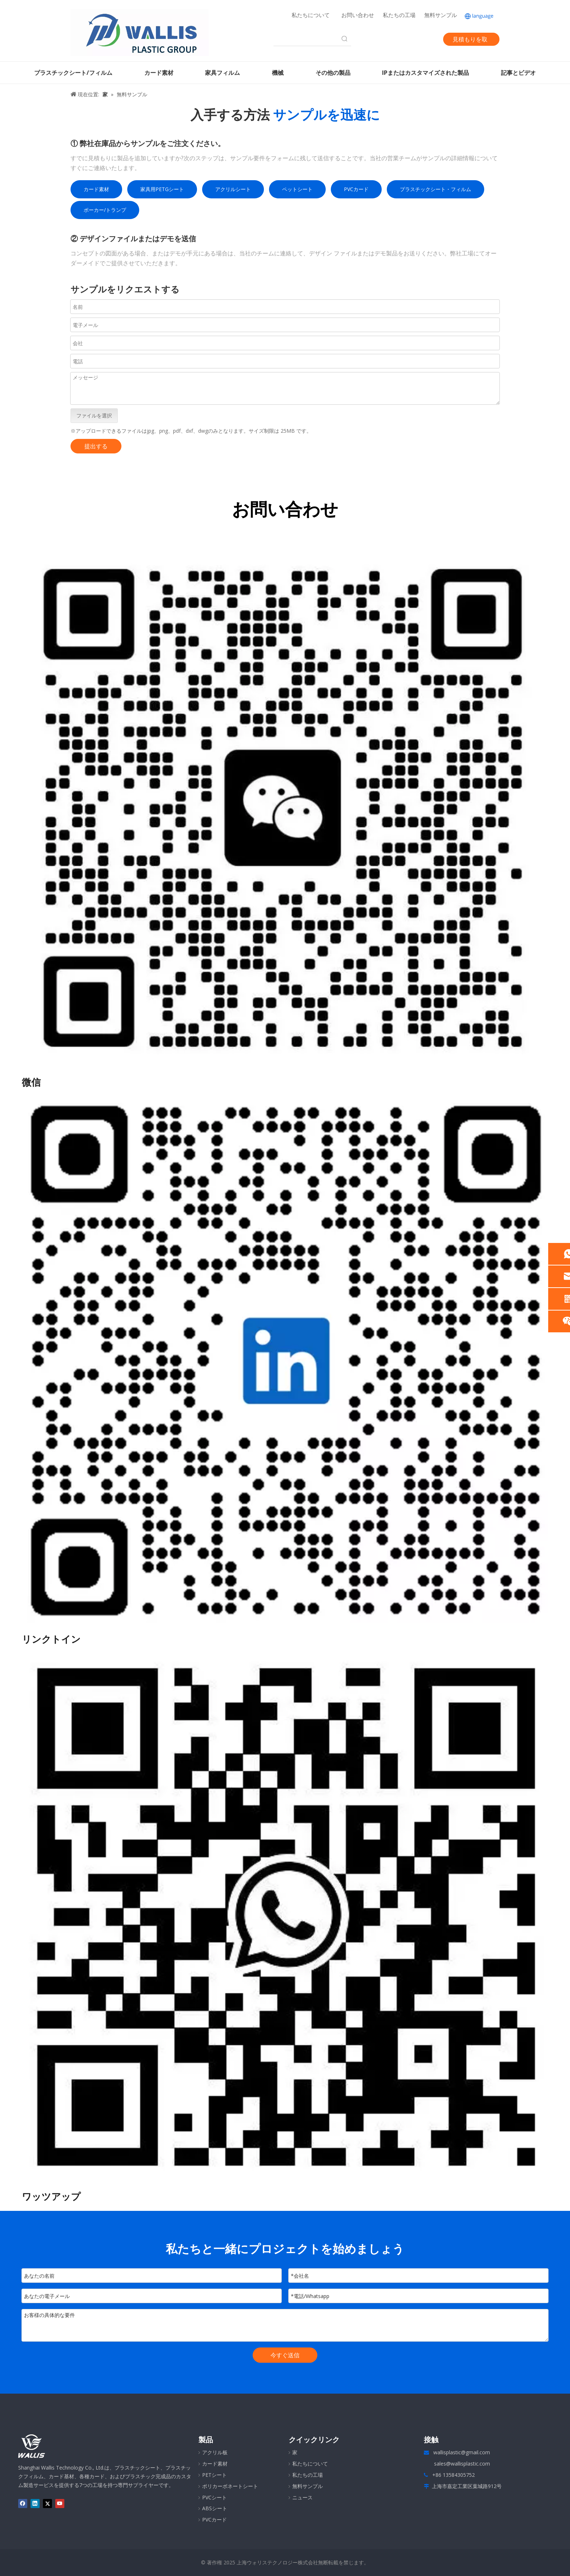 The height and width of the screenshot is (2576, 570). I want to click on 私たちについて, so click(311, 15).